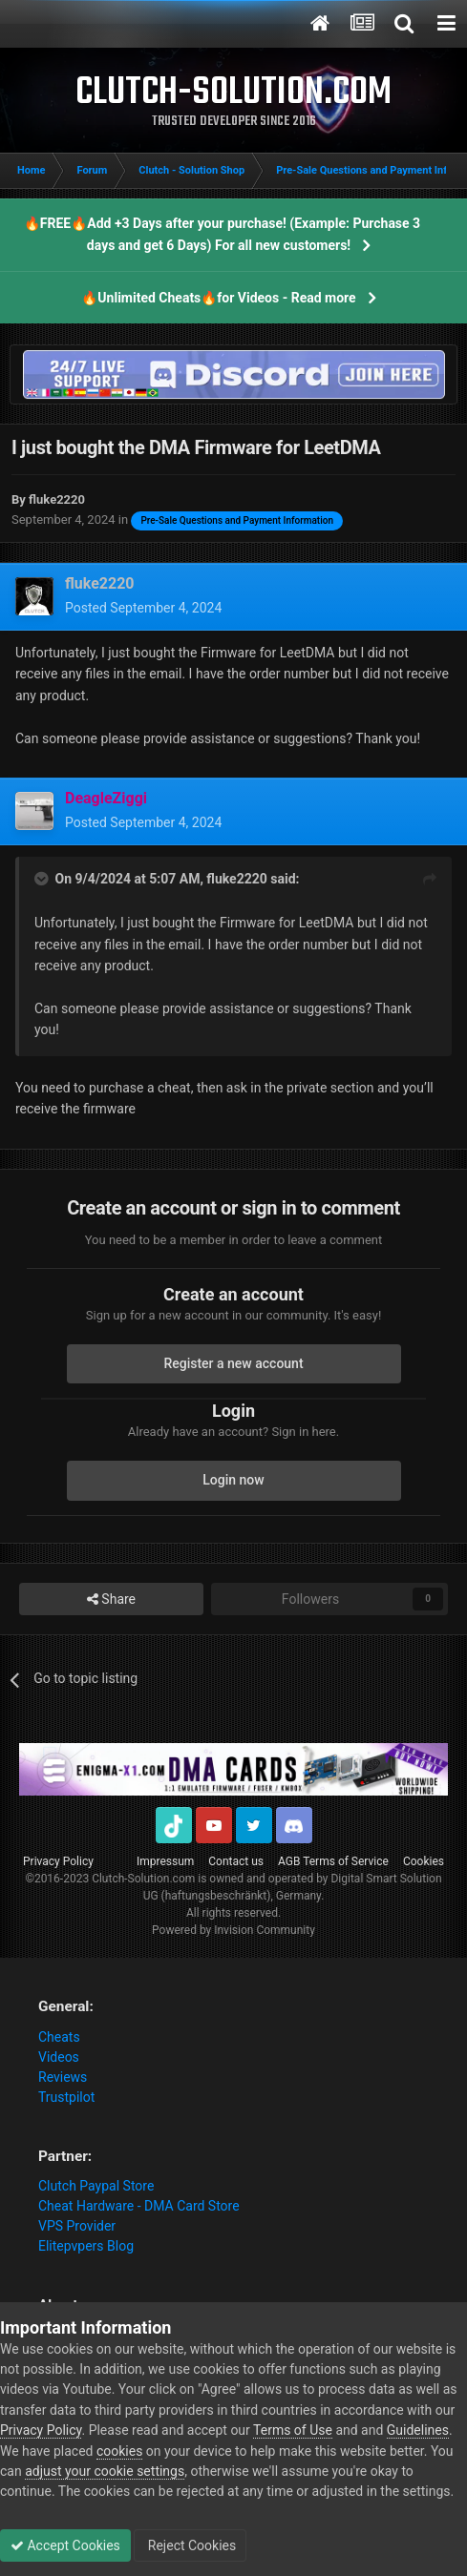 Image resolution: width=467 pixels, height=2576 pixels. What do you see at coordinates (143, 1878) in the screenshot?
I see `Clutch-Solution.com` at bounding box center [143, 1878].